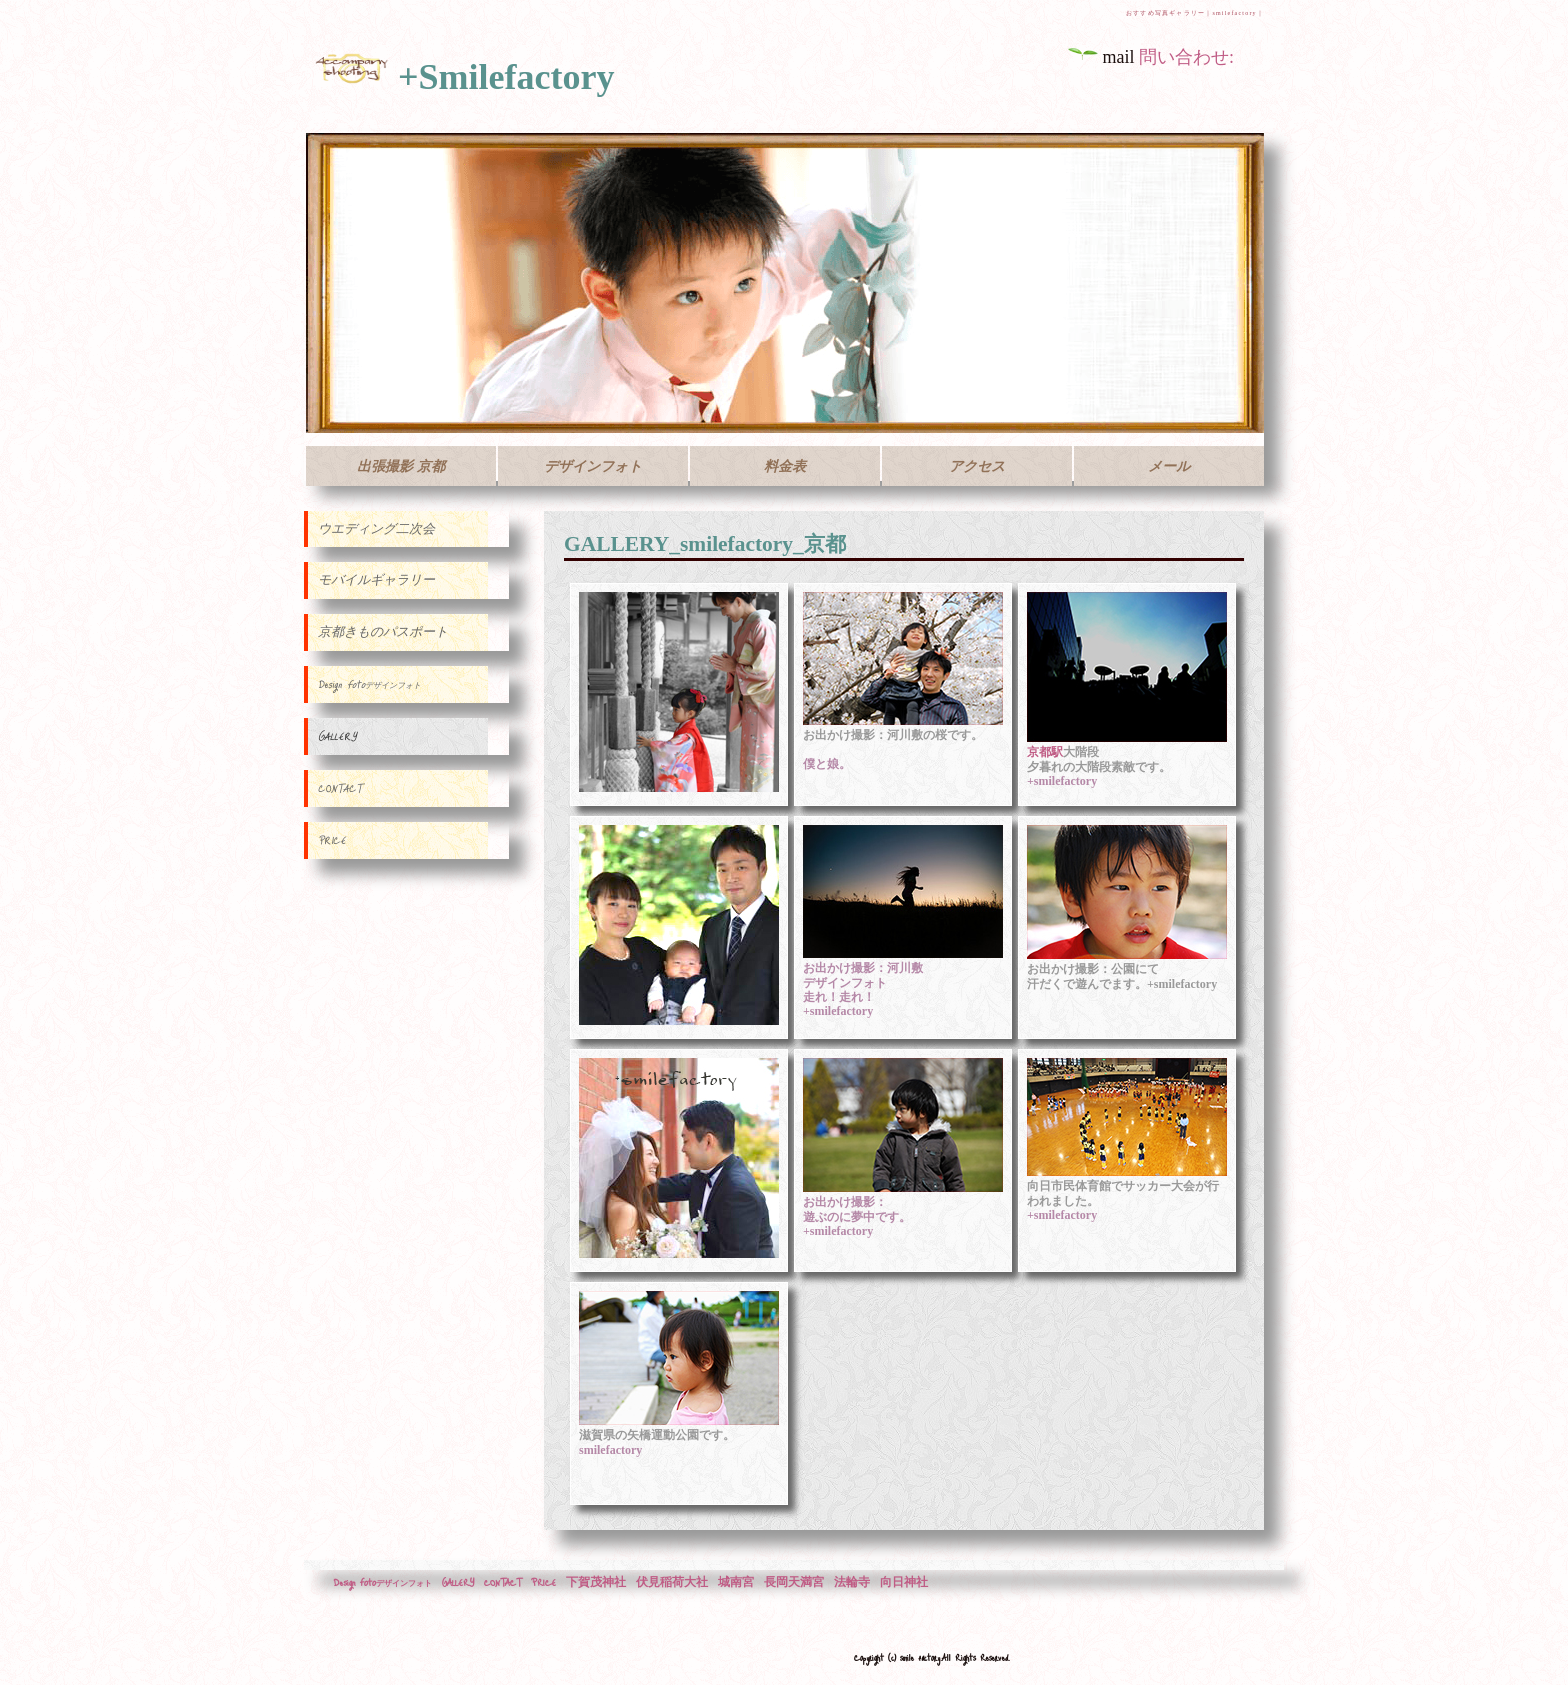  Describe the element at coordinates (1045, 752) in the screenshot. I see `京都駅` at that location.